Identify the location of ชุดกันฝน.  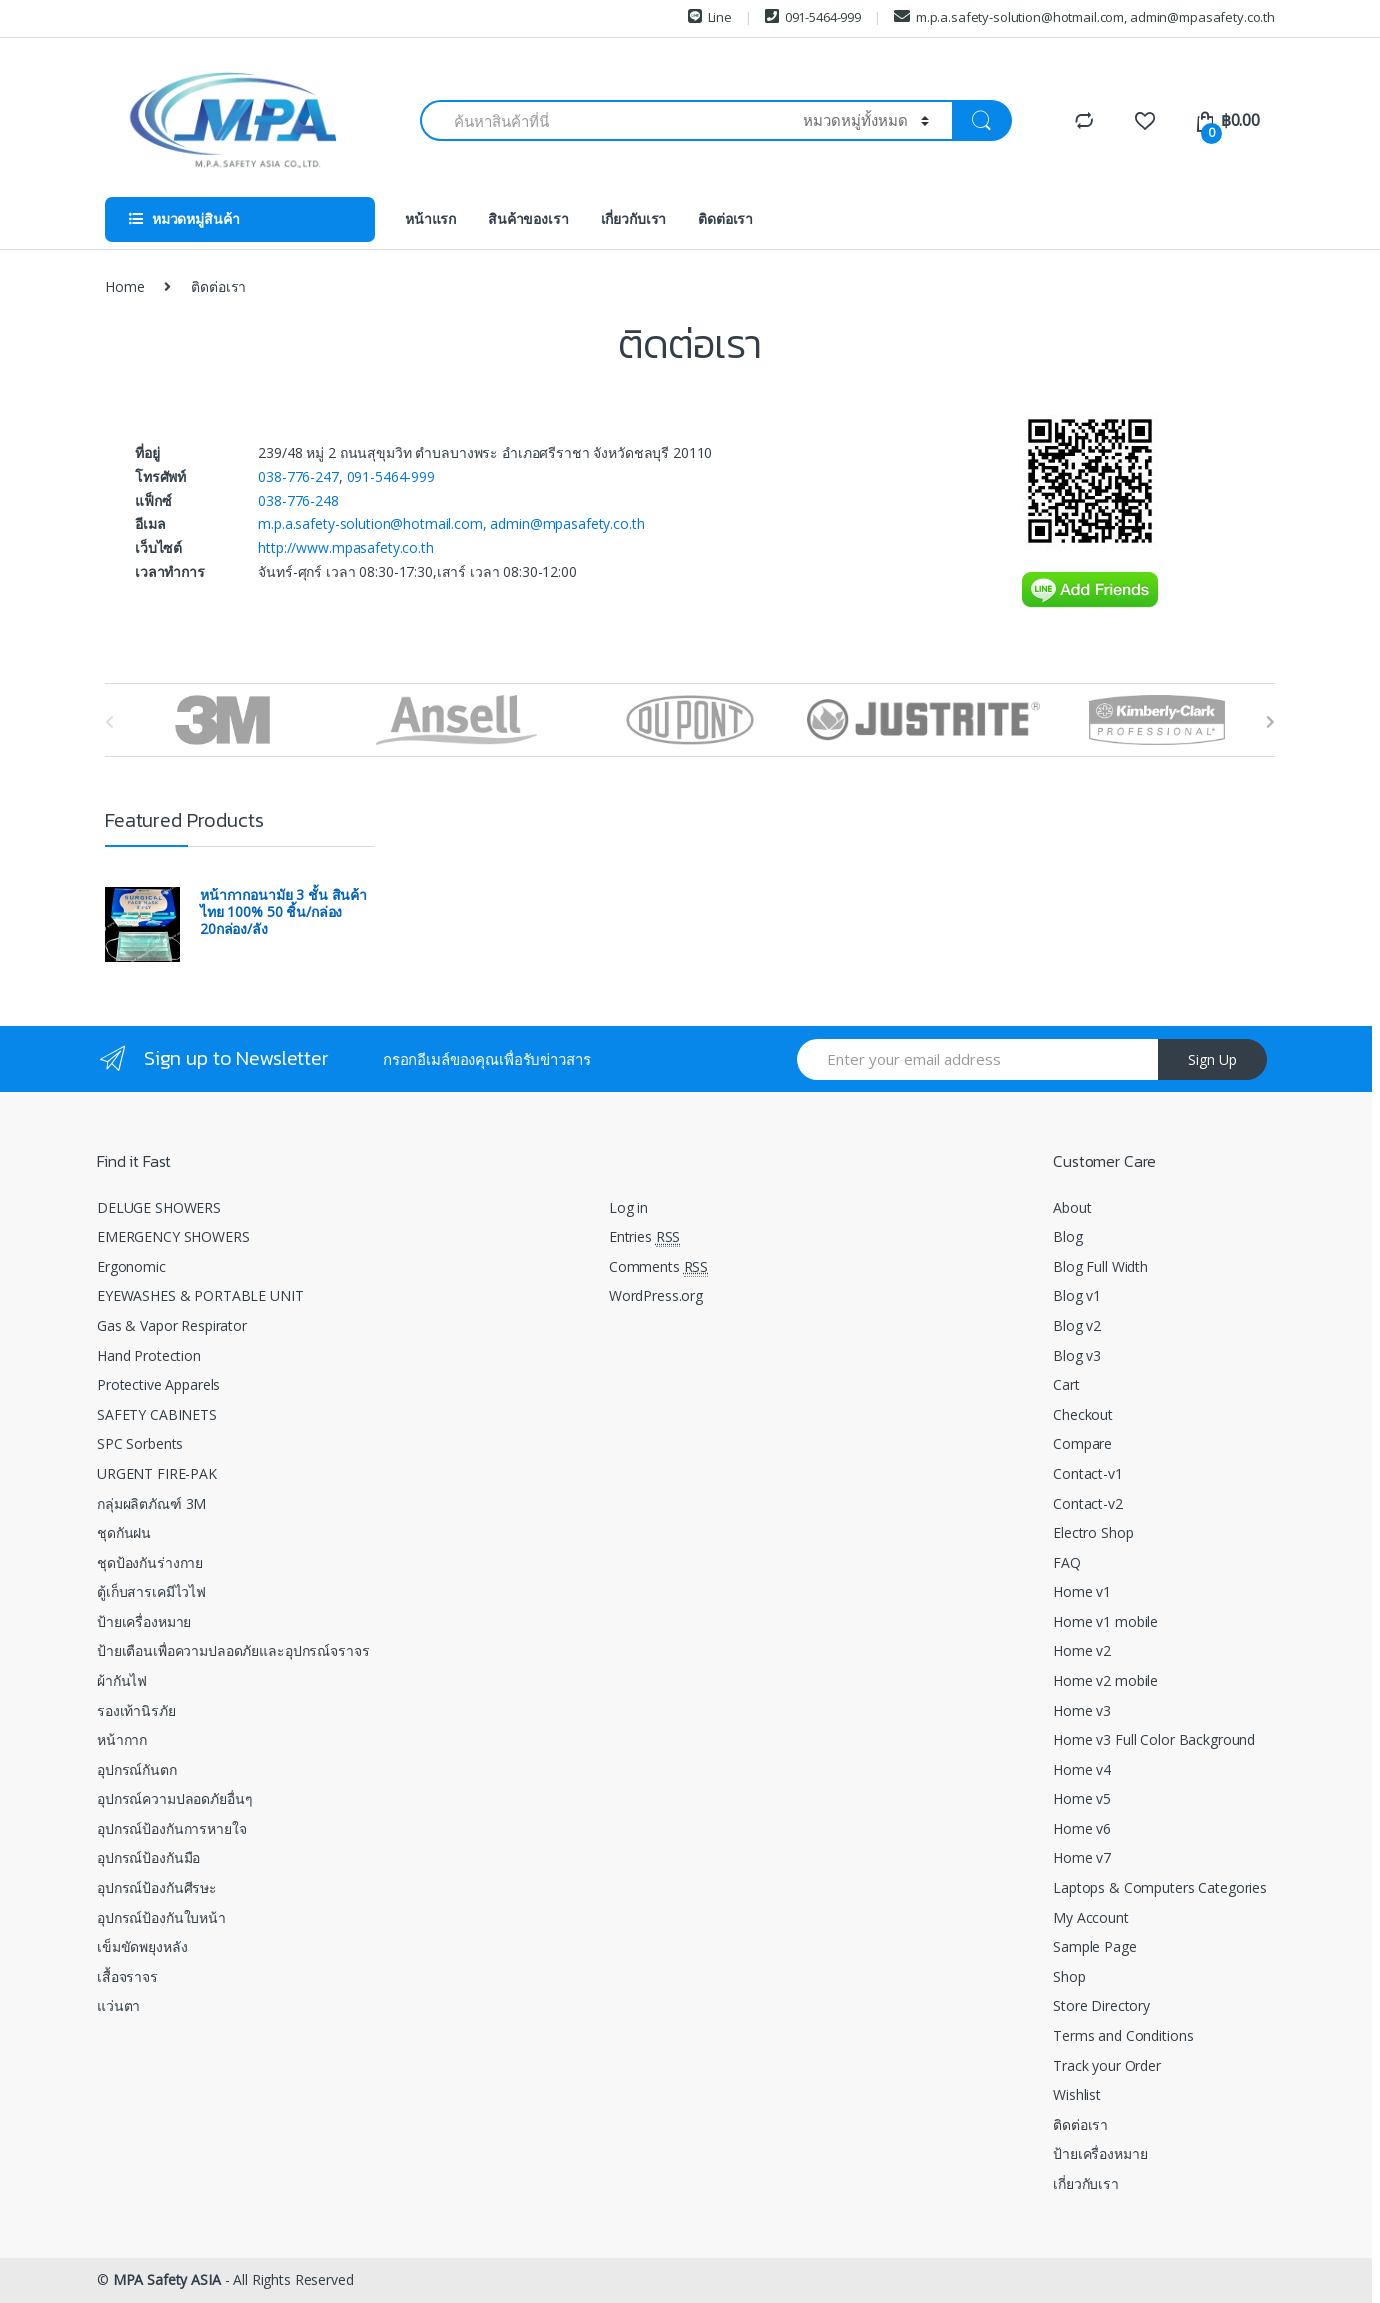
(124, 1532).